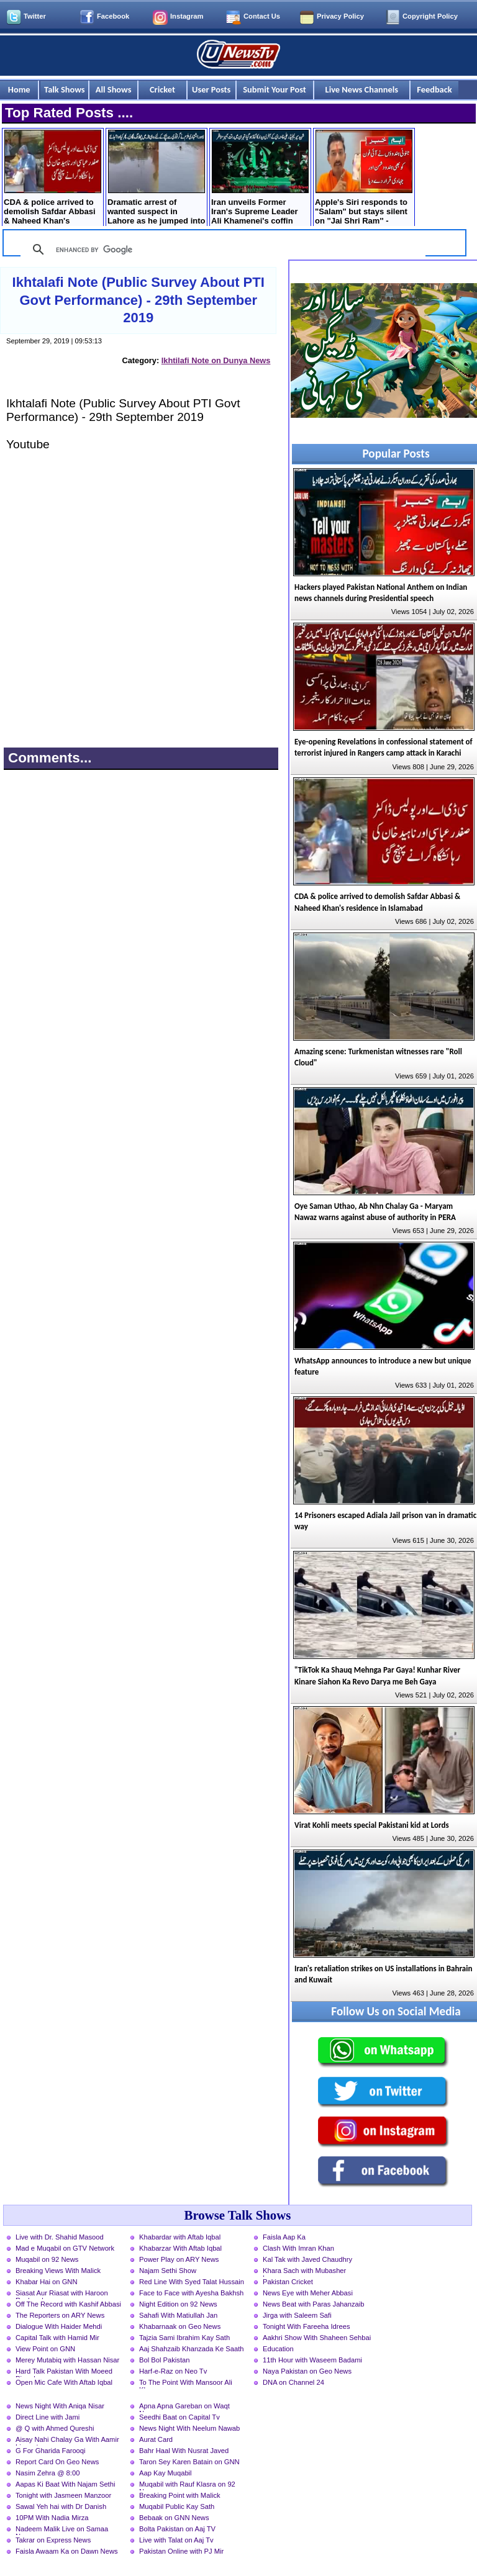 The image size is (477, 2576). Describe the element at coordinates (434, 89) in the screenshot. I see `Feedback` at that location.